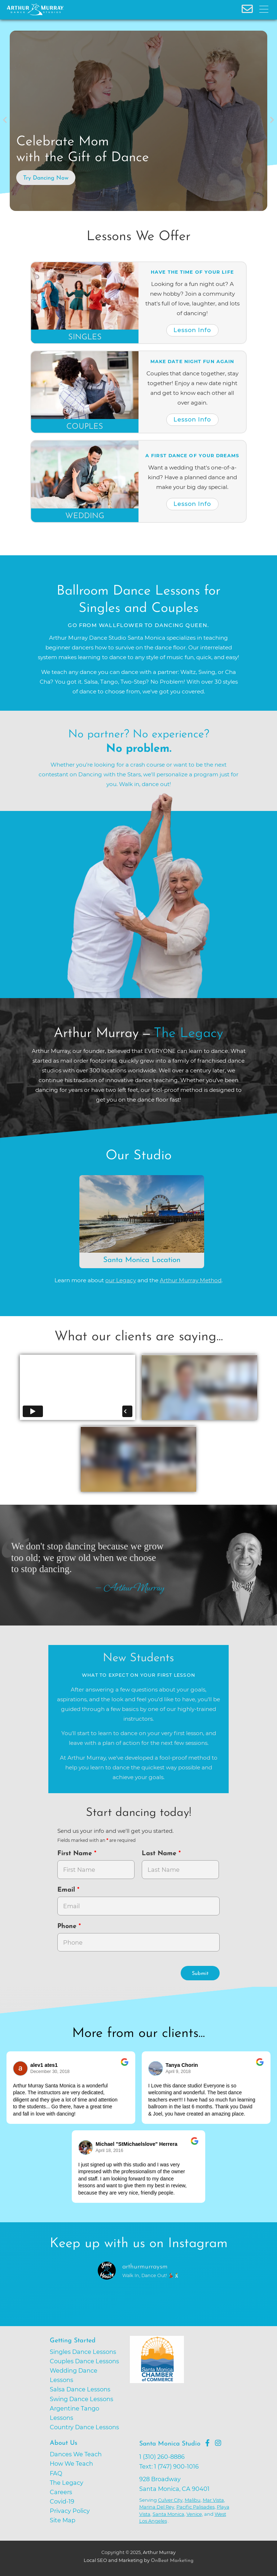  I want to click on Email, so click(67, 1890).